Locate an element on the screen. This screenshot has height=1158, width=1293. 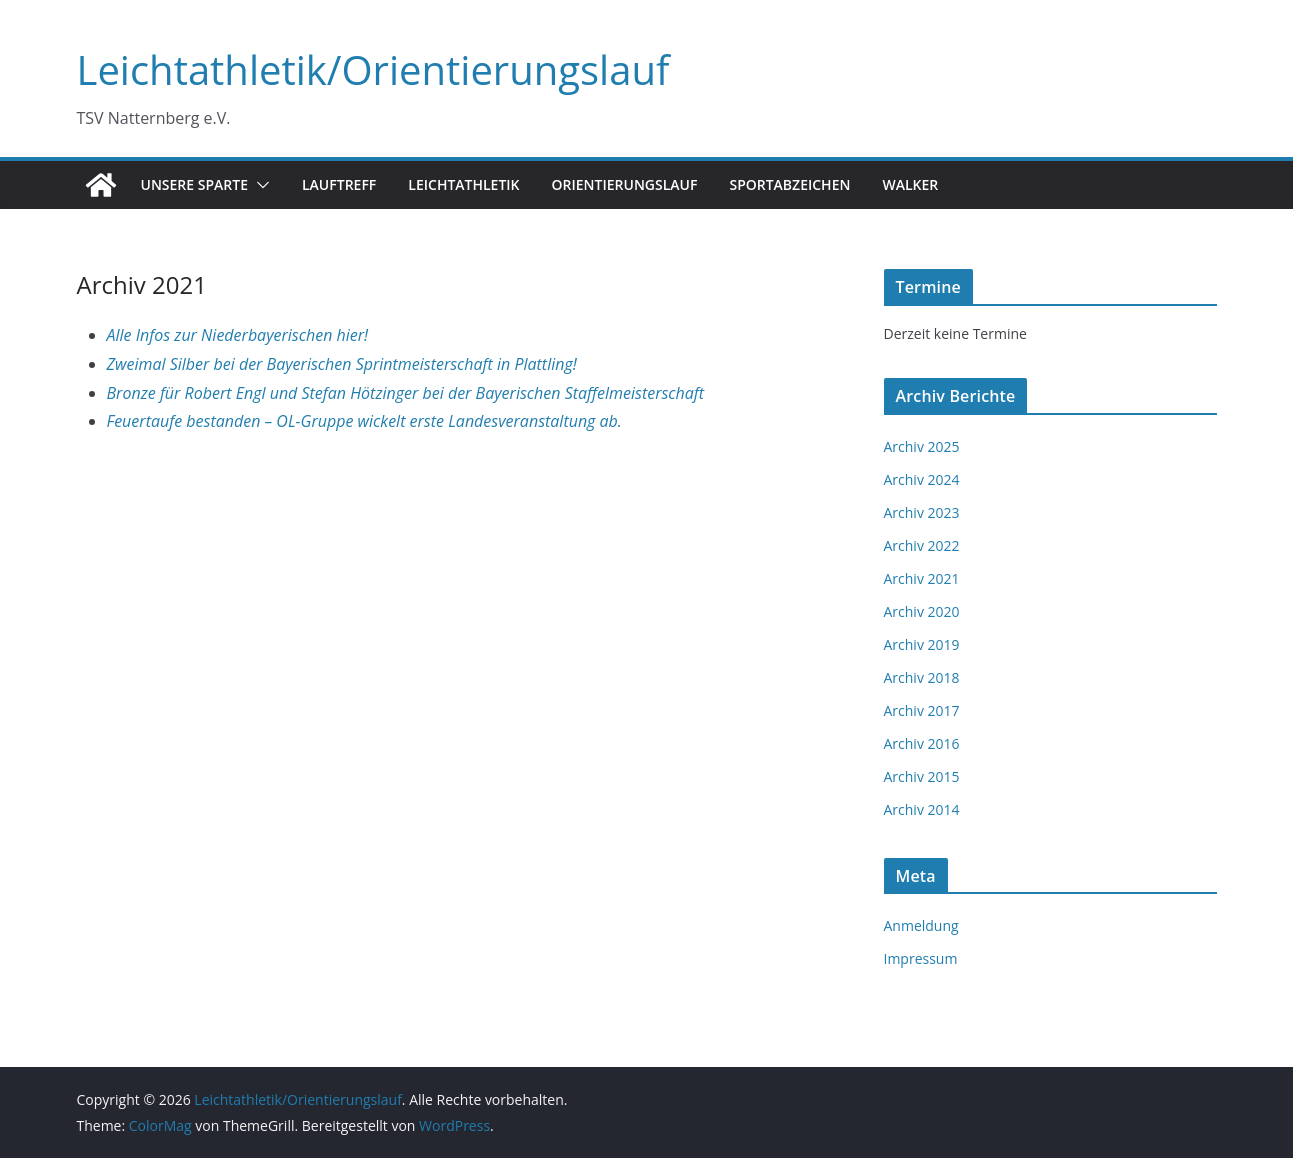
Lauftreff is located at coordinates (339, 184).